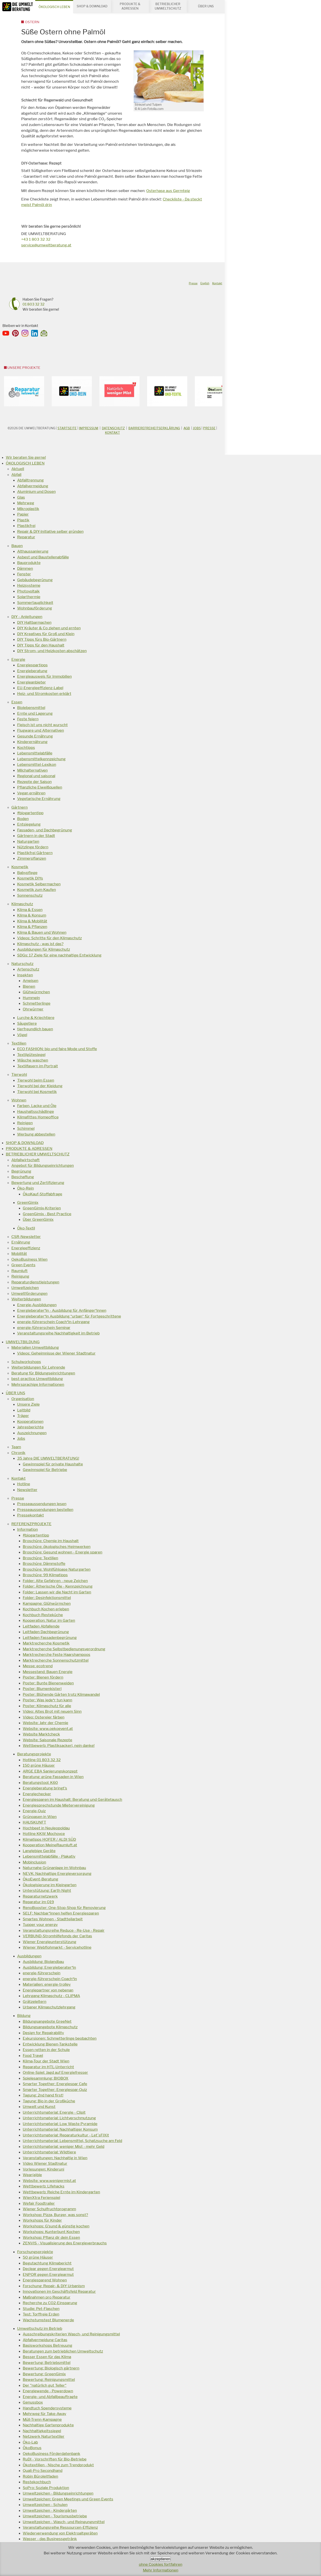 Image resolution: width=321 pixels, height=2576 pixels. Describe the element at coordinates (31, 707) in the screenshot. I see `Biolebensmittel` at that location.